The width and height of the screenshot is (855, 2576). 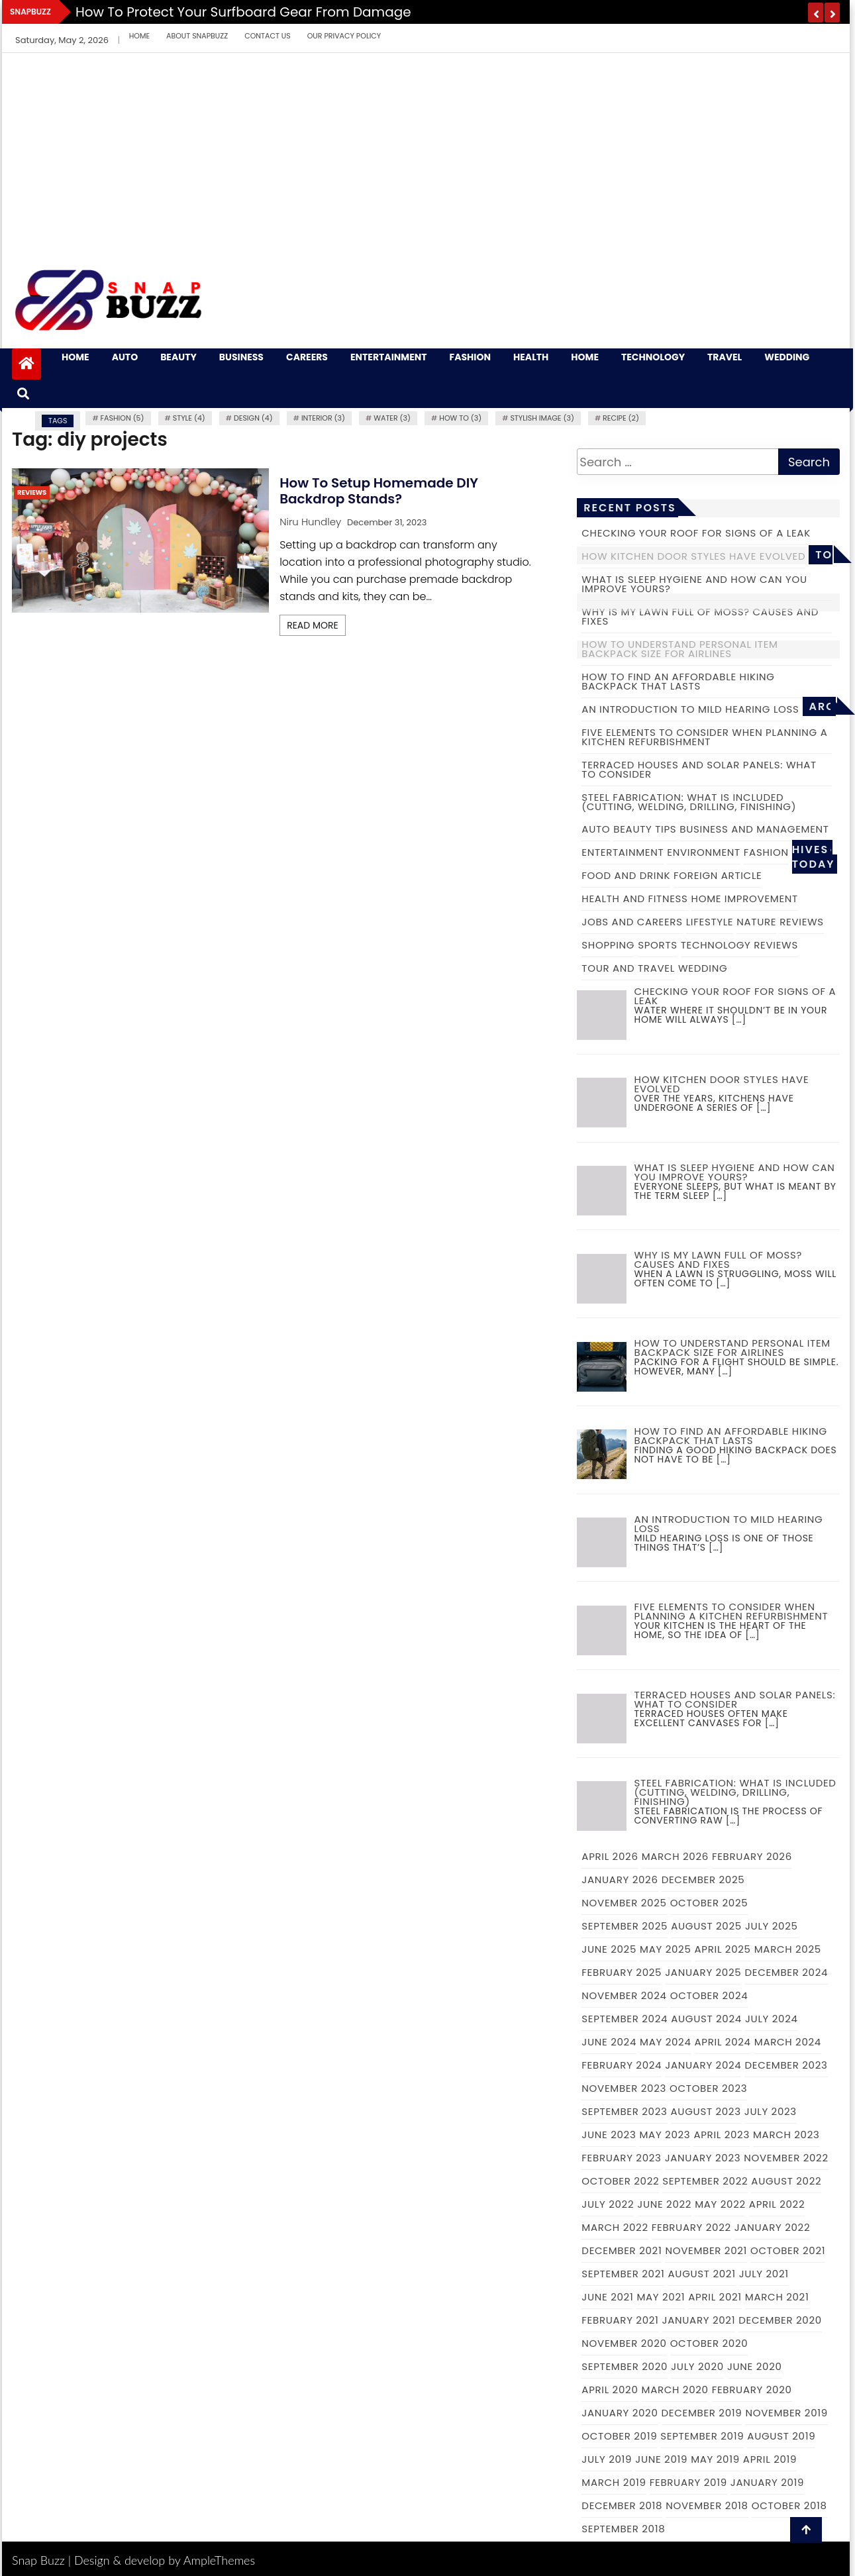 What do you see at coordinates (696, 533) in the screenshot?
I see `Checking Your Roof For Signs of a Leak` at bounding box center [696, 533].